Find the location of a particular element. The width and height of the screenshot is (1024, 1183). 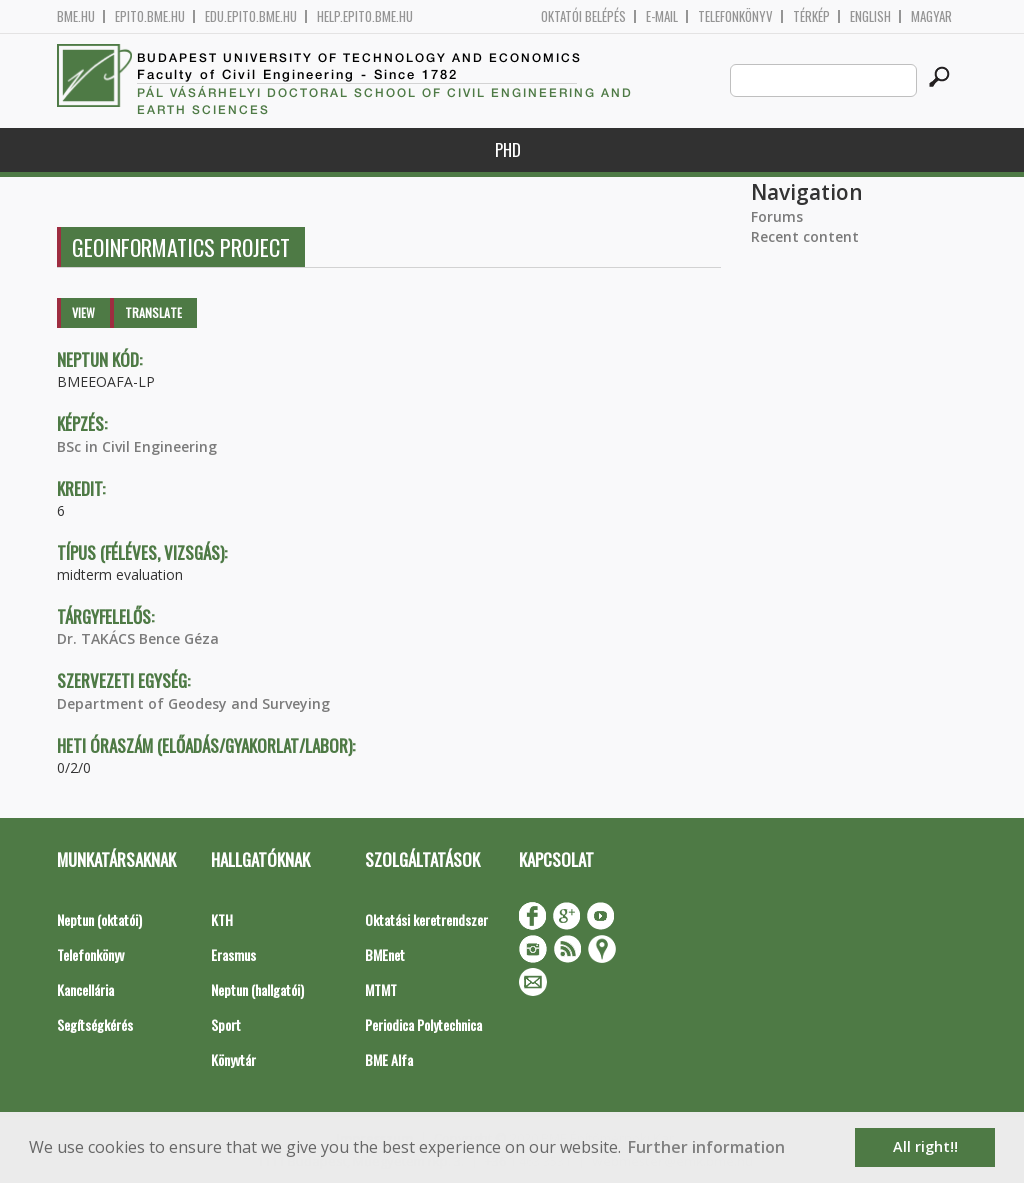

View is located at coordinates (83, 312).